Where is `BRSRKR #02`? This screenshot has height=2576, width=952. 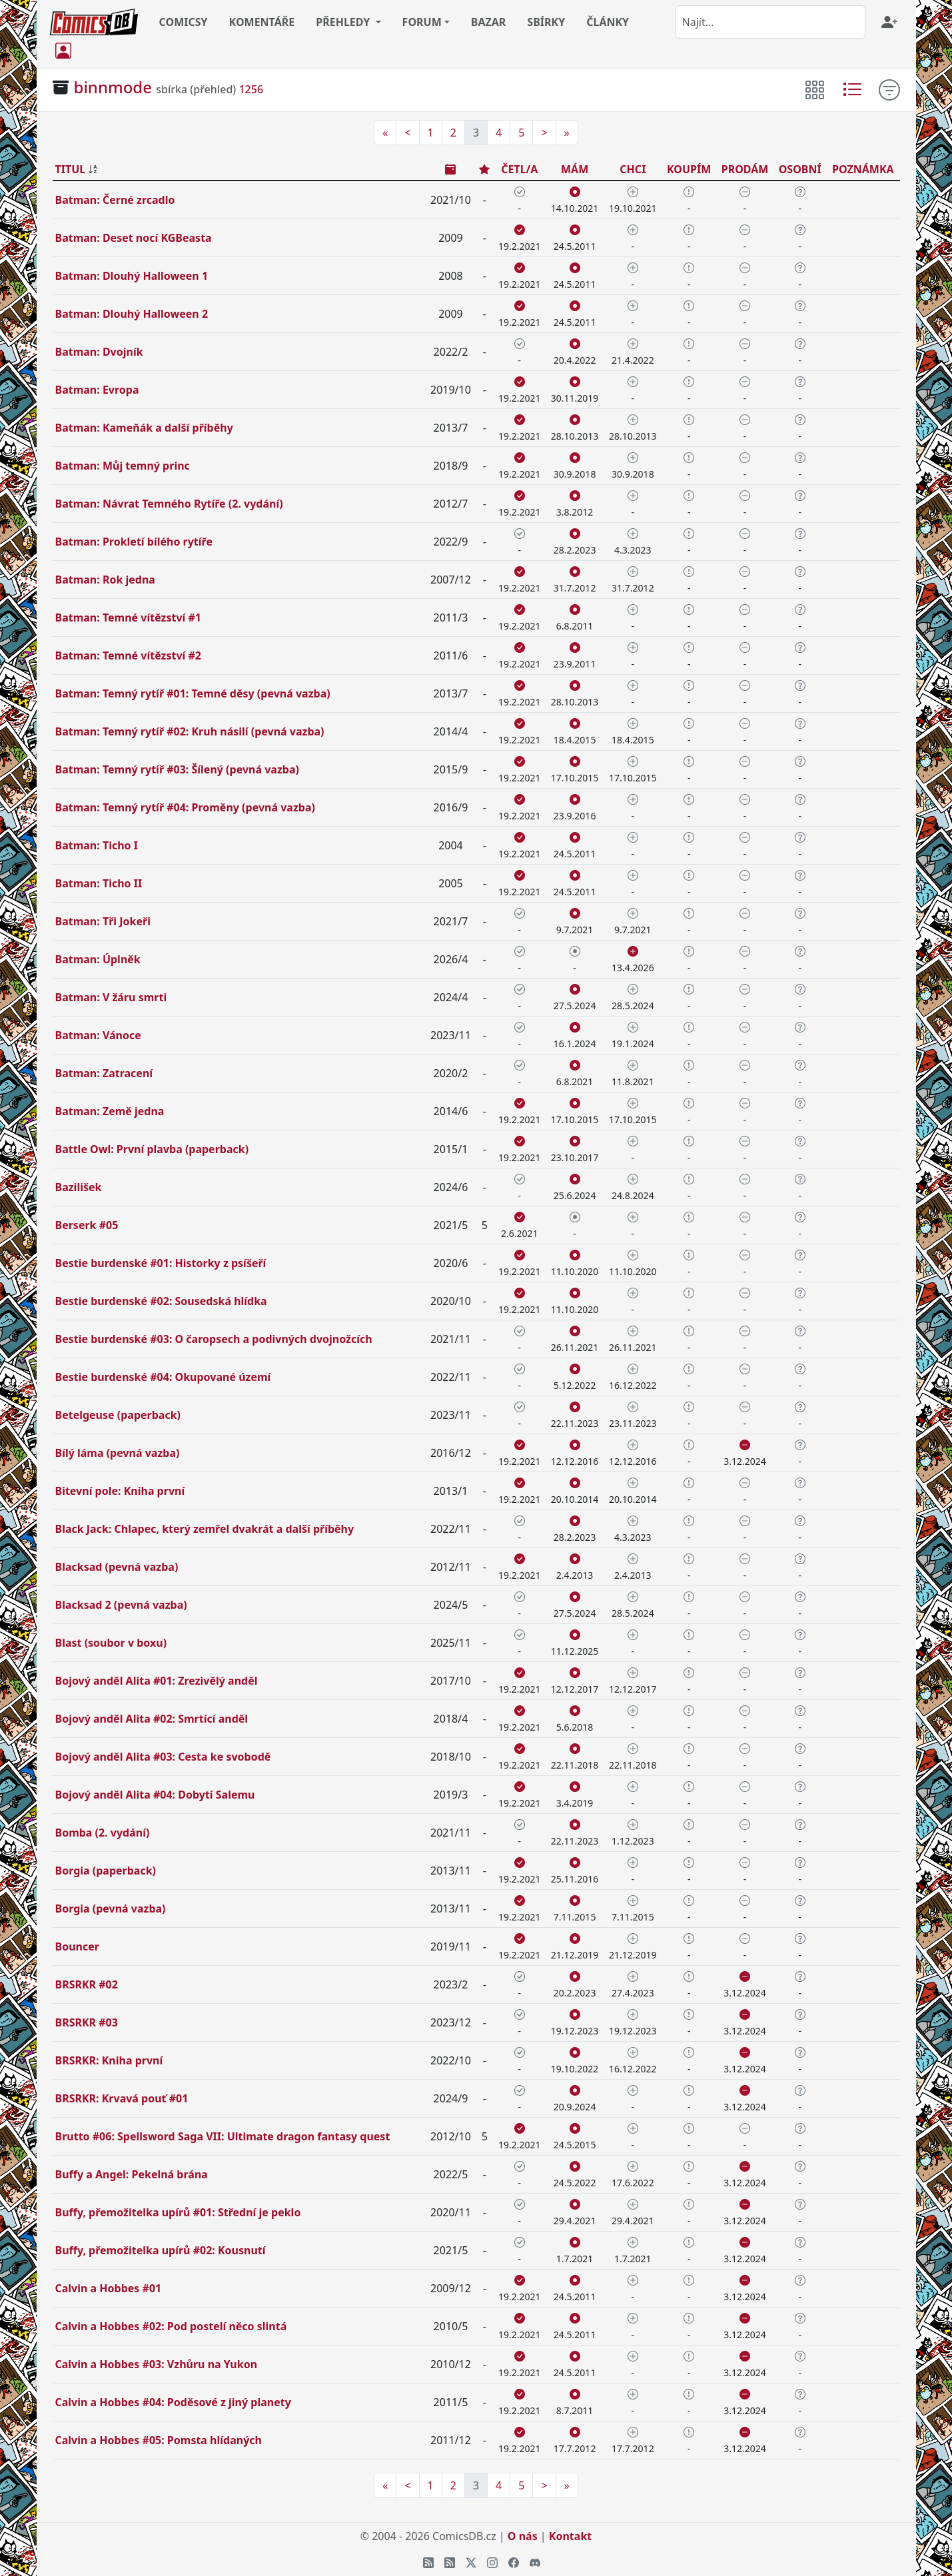 BRSRKR #02 is located at coordinates (86, 1984).